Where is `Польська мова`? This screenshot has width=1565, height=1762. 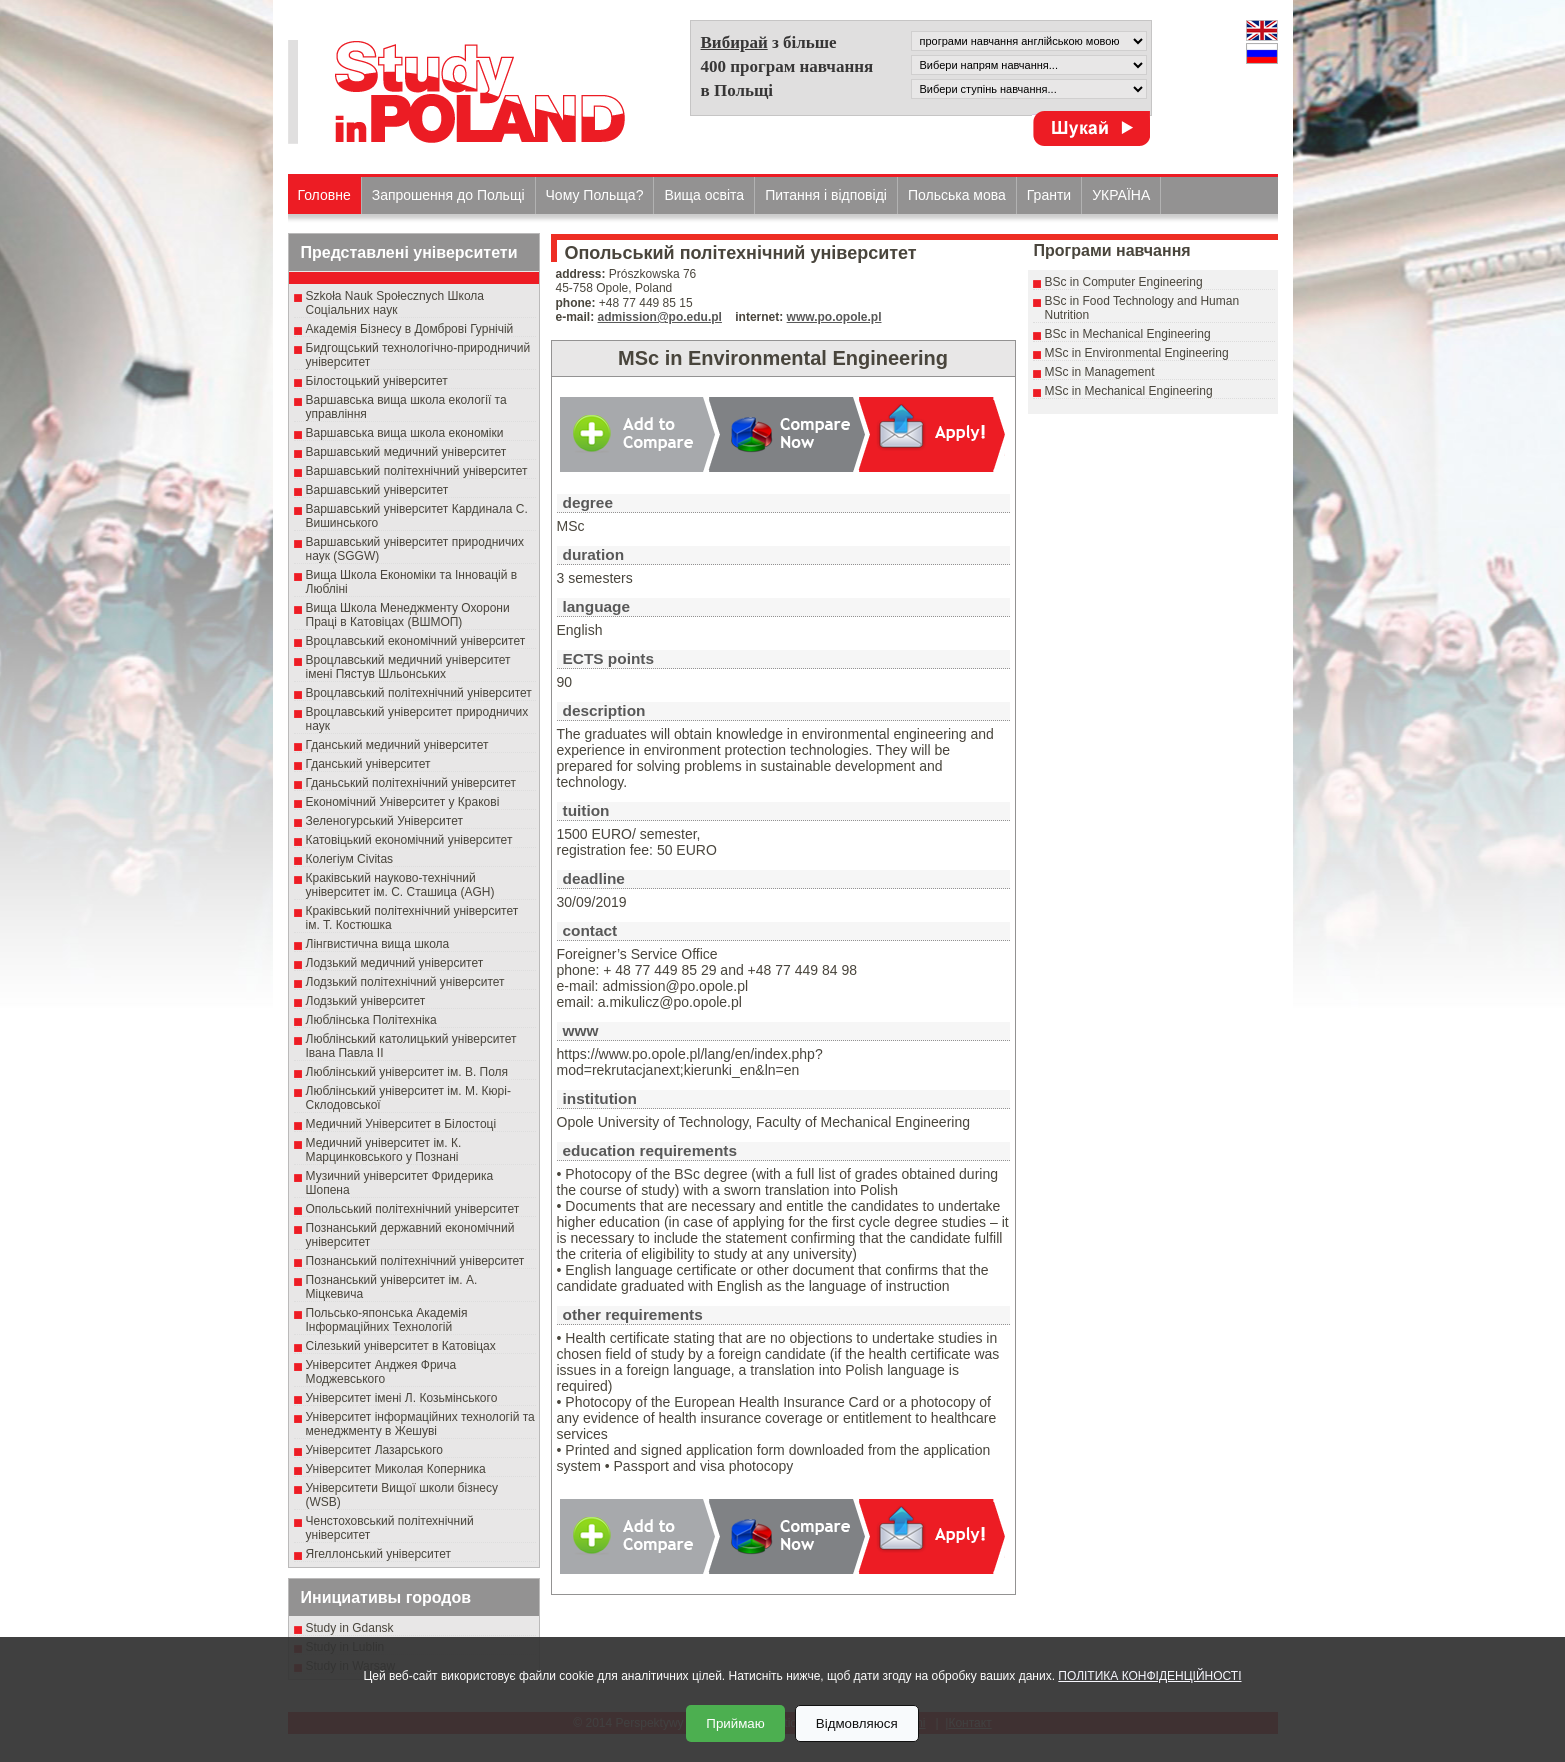
Польська мова is located at coordinates (957, 195).